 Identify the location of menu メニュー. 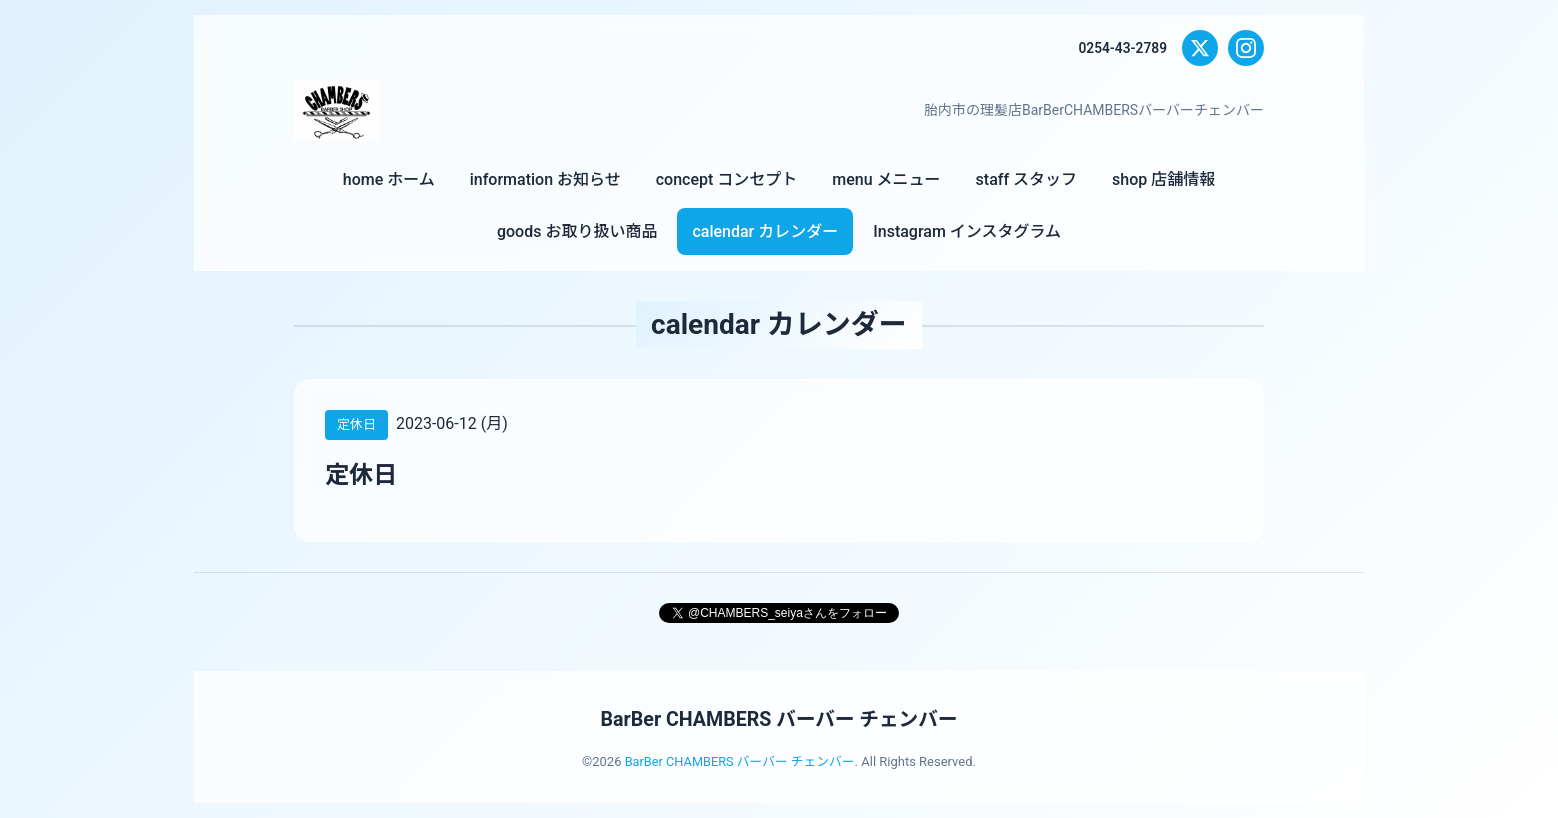
(886, 179).